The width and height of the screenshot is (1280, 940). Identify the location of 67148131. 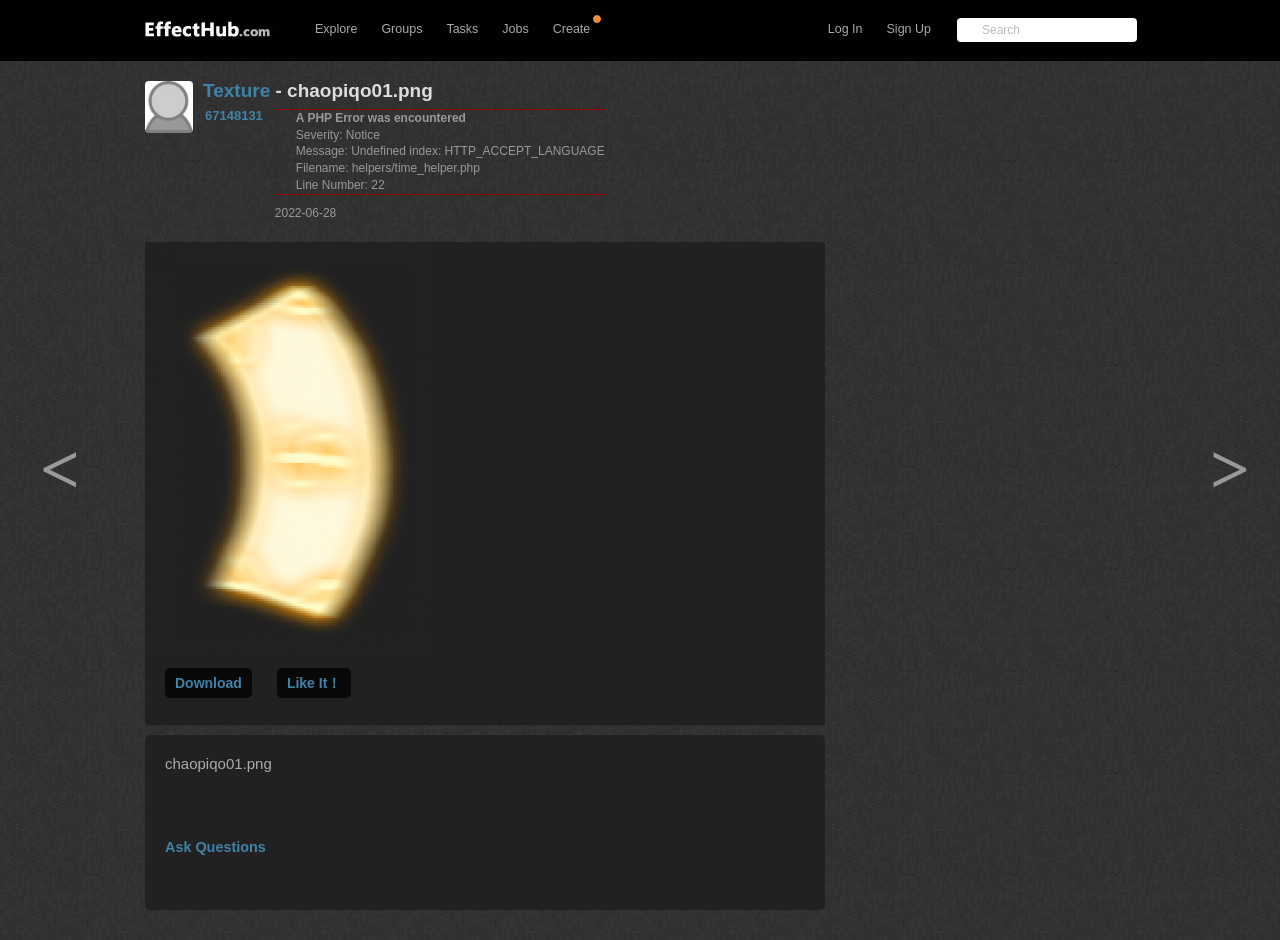
(234, 115).